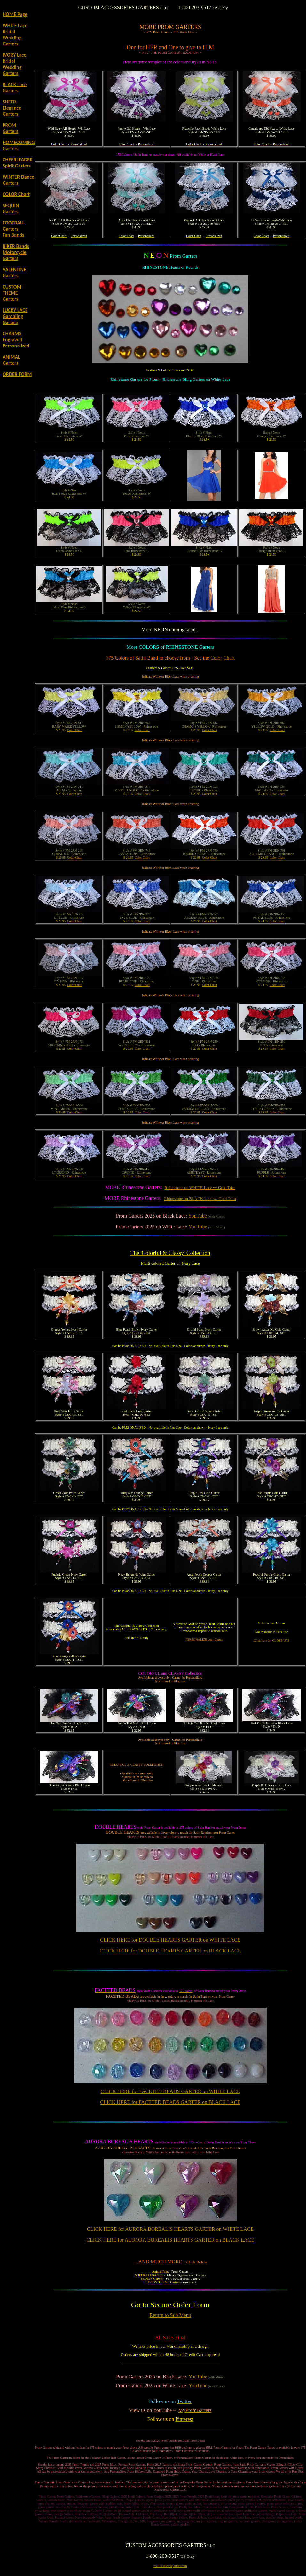  What do you see at coordinates (200, 1198) in the screenshot?
I see `Rhinestone on BLACK Lace w/ Gold Trim` at bounding box center [200, 1198].